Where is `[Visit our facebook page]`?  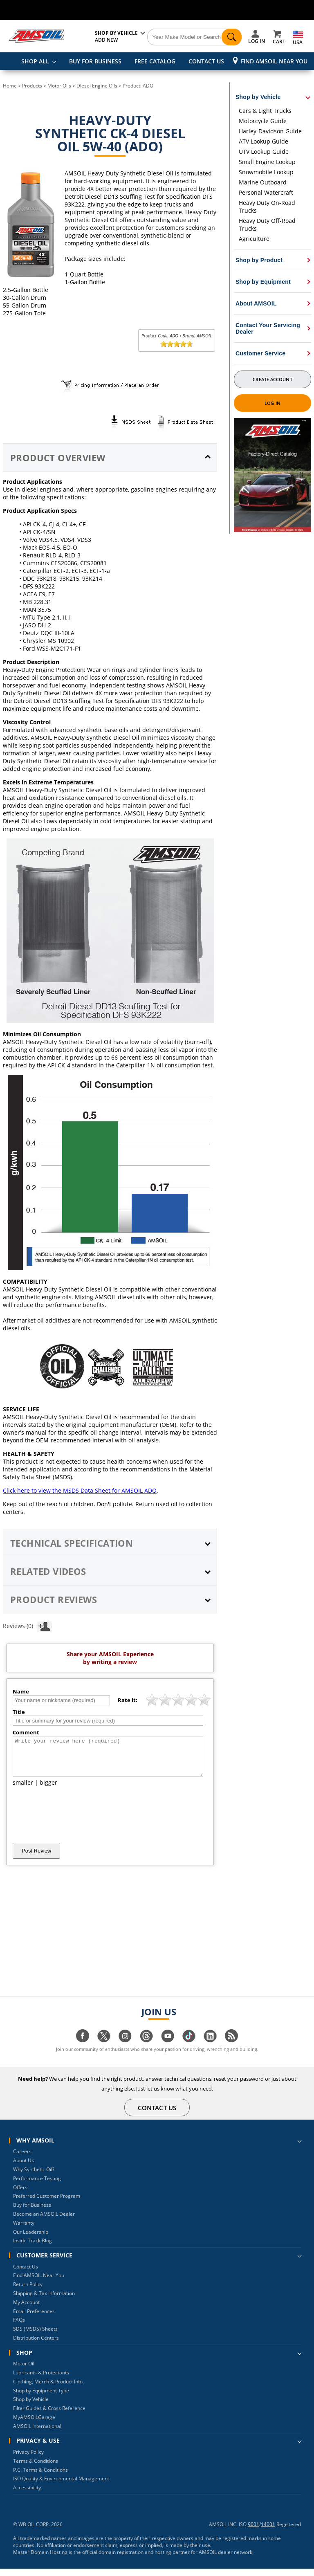 [Visit our facebook page] is located at coordinates (82, 2047).